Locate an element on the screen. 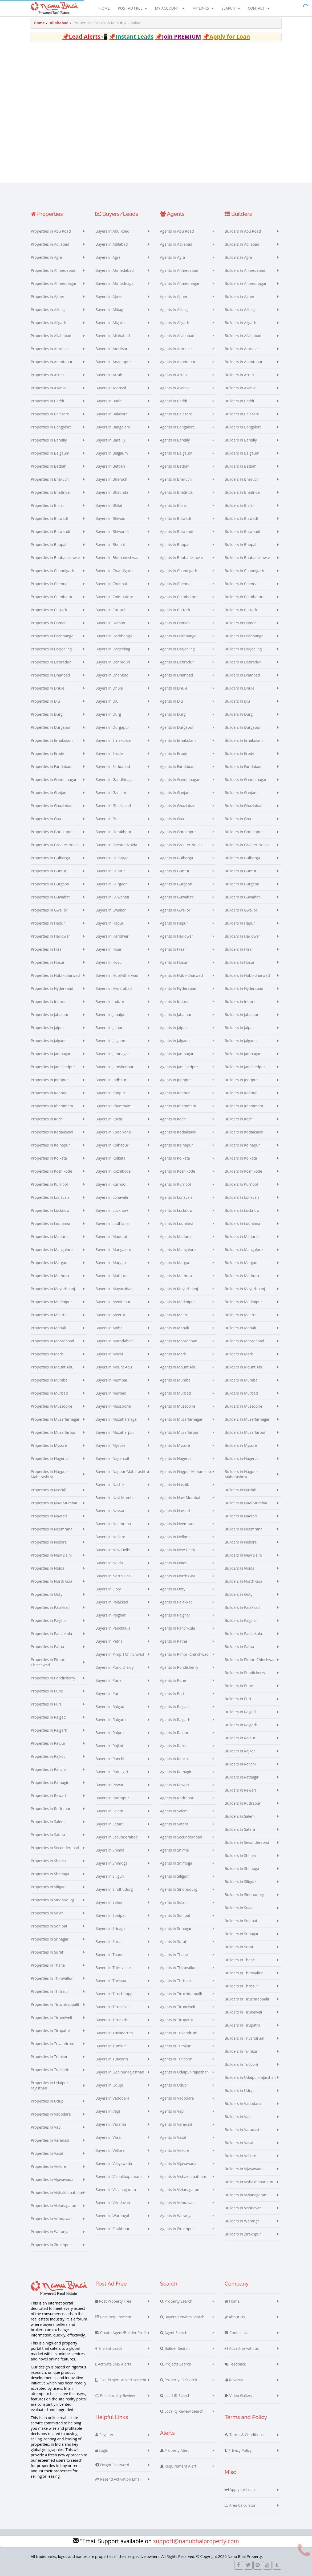 The width and height of the screenshot is (312, 2576). Agents in Kodaikanal is located at coordinates (178, 1132).